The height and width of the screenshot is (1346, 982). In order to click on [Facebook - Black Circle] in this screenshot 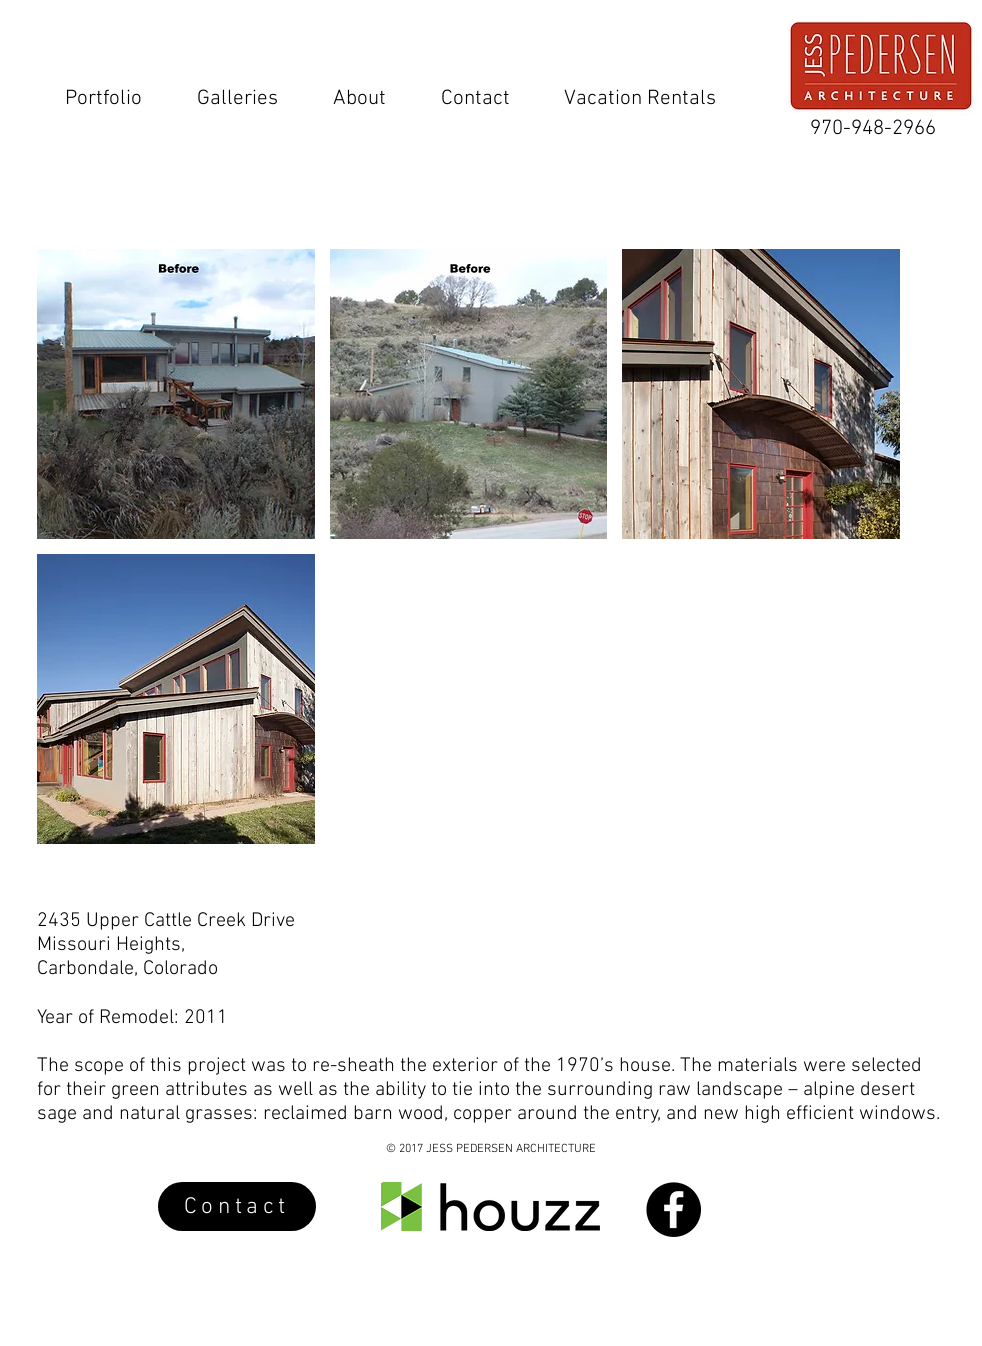, I will do `click(673, 1209)`.